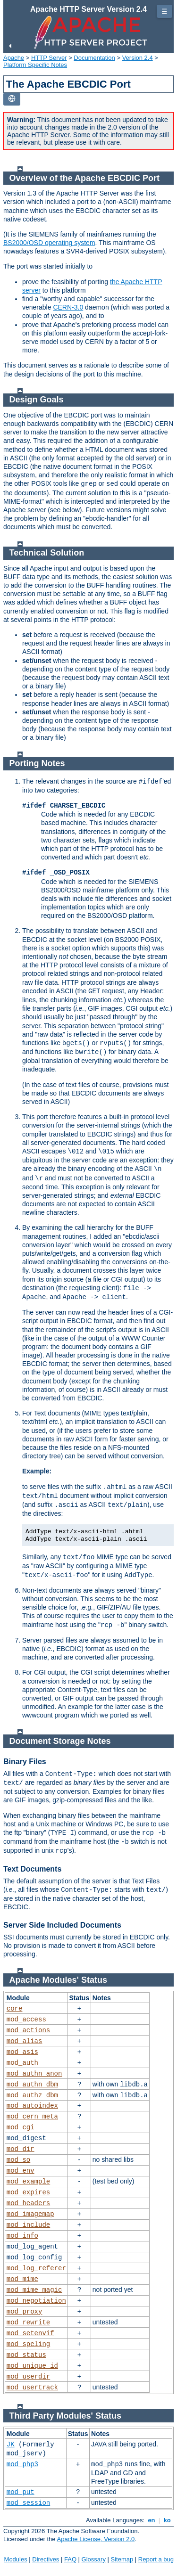  Describe the element at coordinates (122, 2559) in the screenshot. I see `Sitemap` at that location.